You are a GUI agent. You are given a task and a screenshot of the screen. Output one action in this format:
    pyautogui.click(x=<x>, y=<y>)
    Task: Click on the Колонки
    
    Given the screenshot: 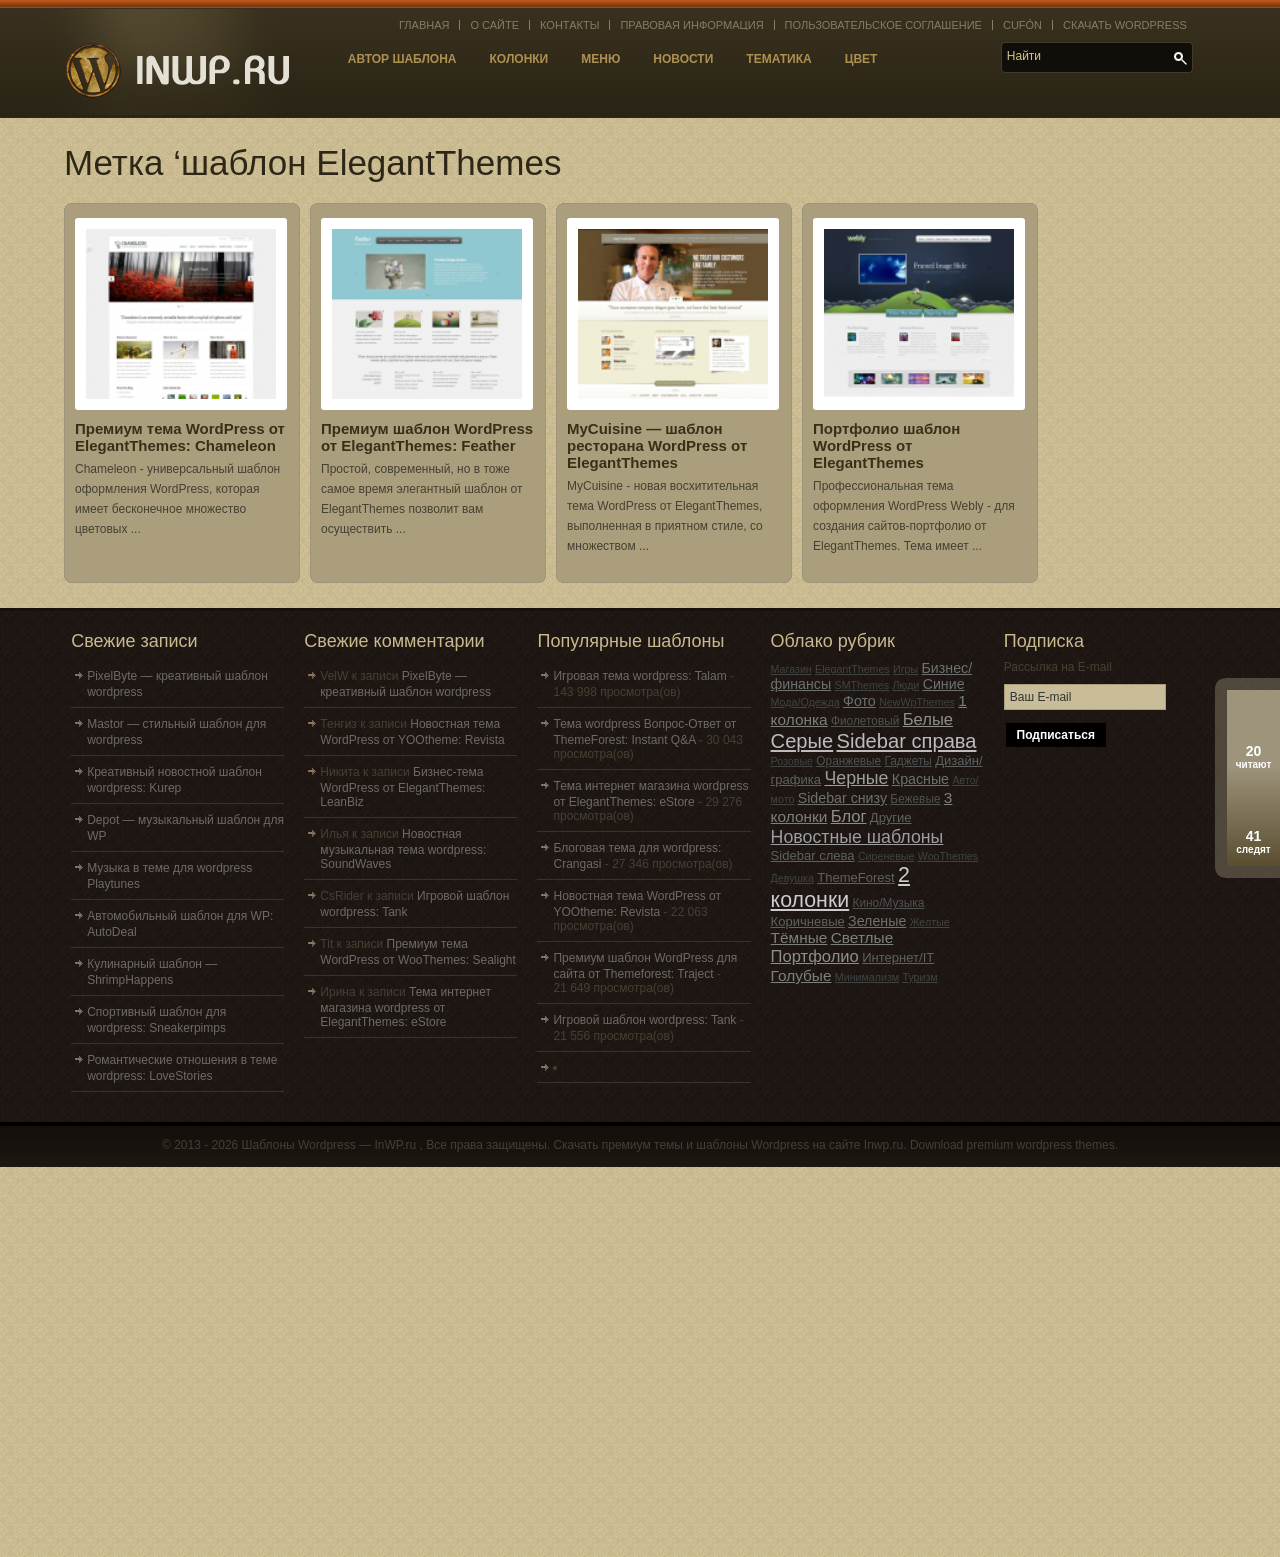 What is the action you would take?
    pyautogui.click(x=519, y=59)
    